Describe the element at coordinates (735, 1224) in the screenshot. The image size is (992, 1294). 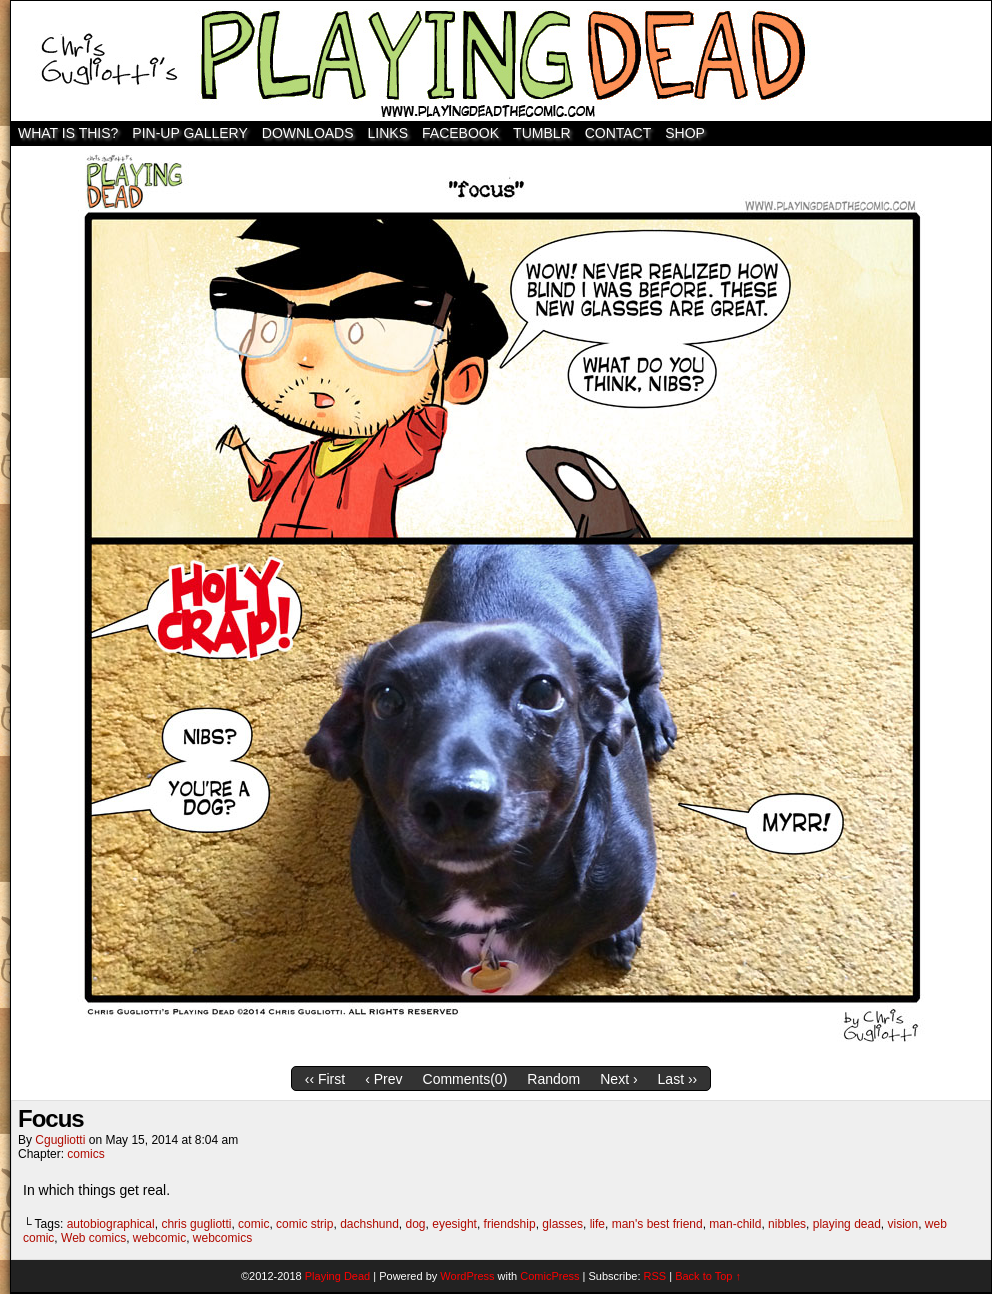
I see `man-child` at that location.